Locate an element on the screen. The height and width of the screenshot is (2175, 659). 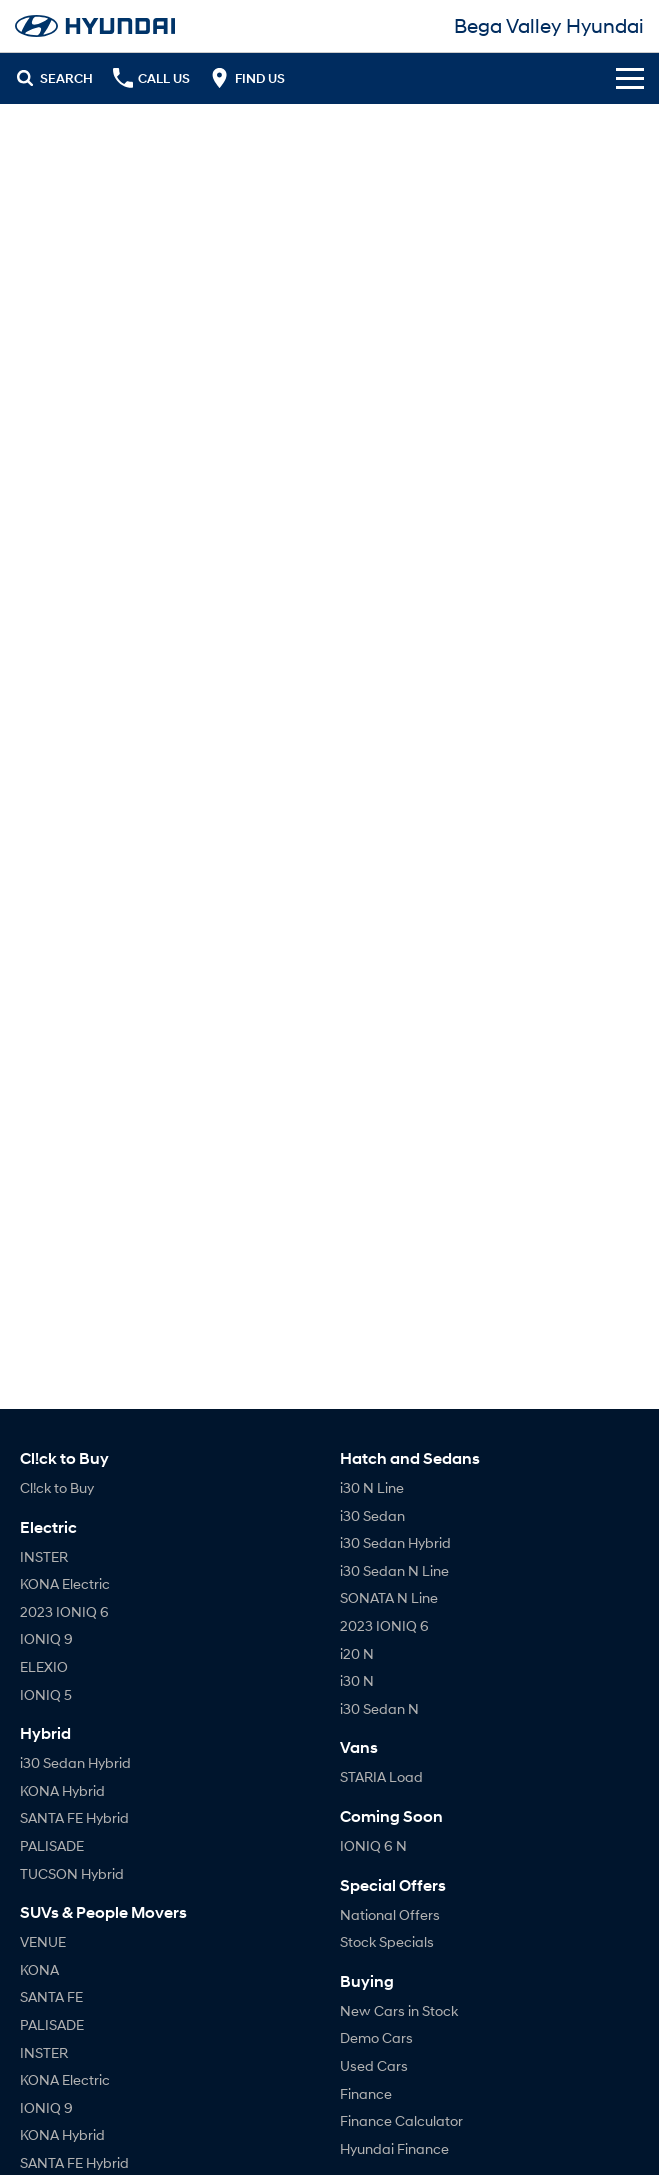
IONIQ 5 is located at coordinates (46, 1694).